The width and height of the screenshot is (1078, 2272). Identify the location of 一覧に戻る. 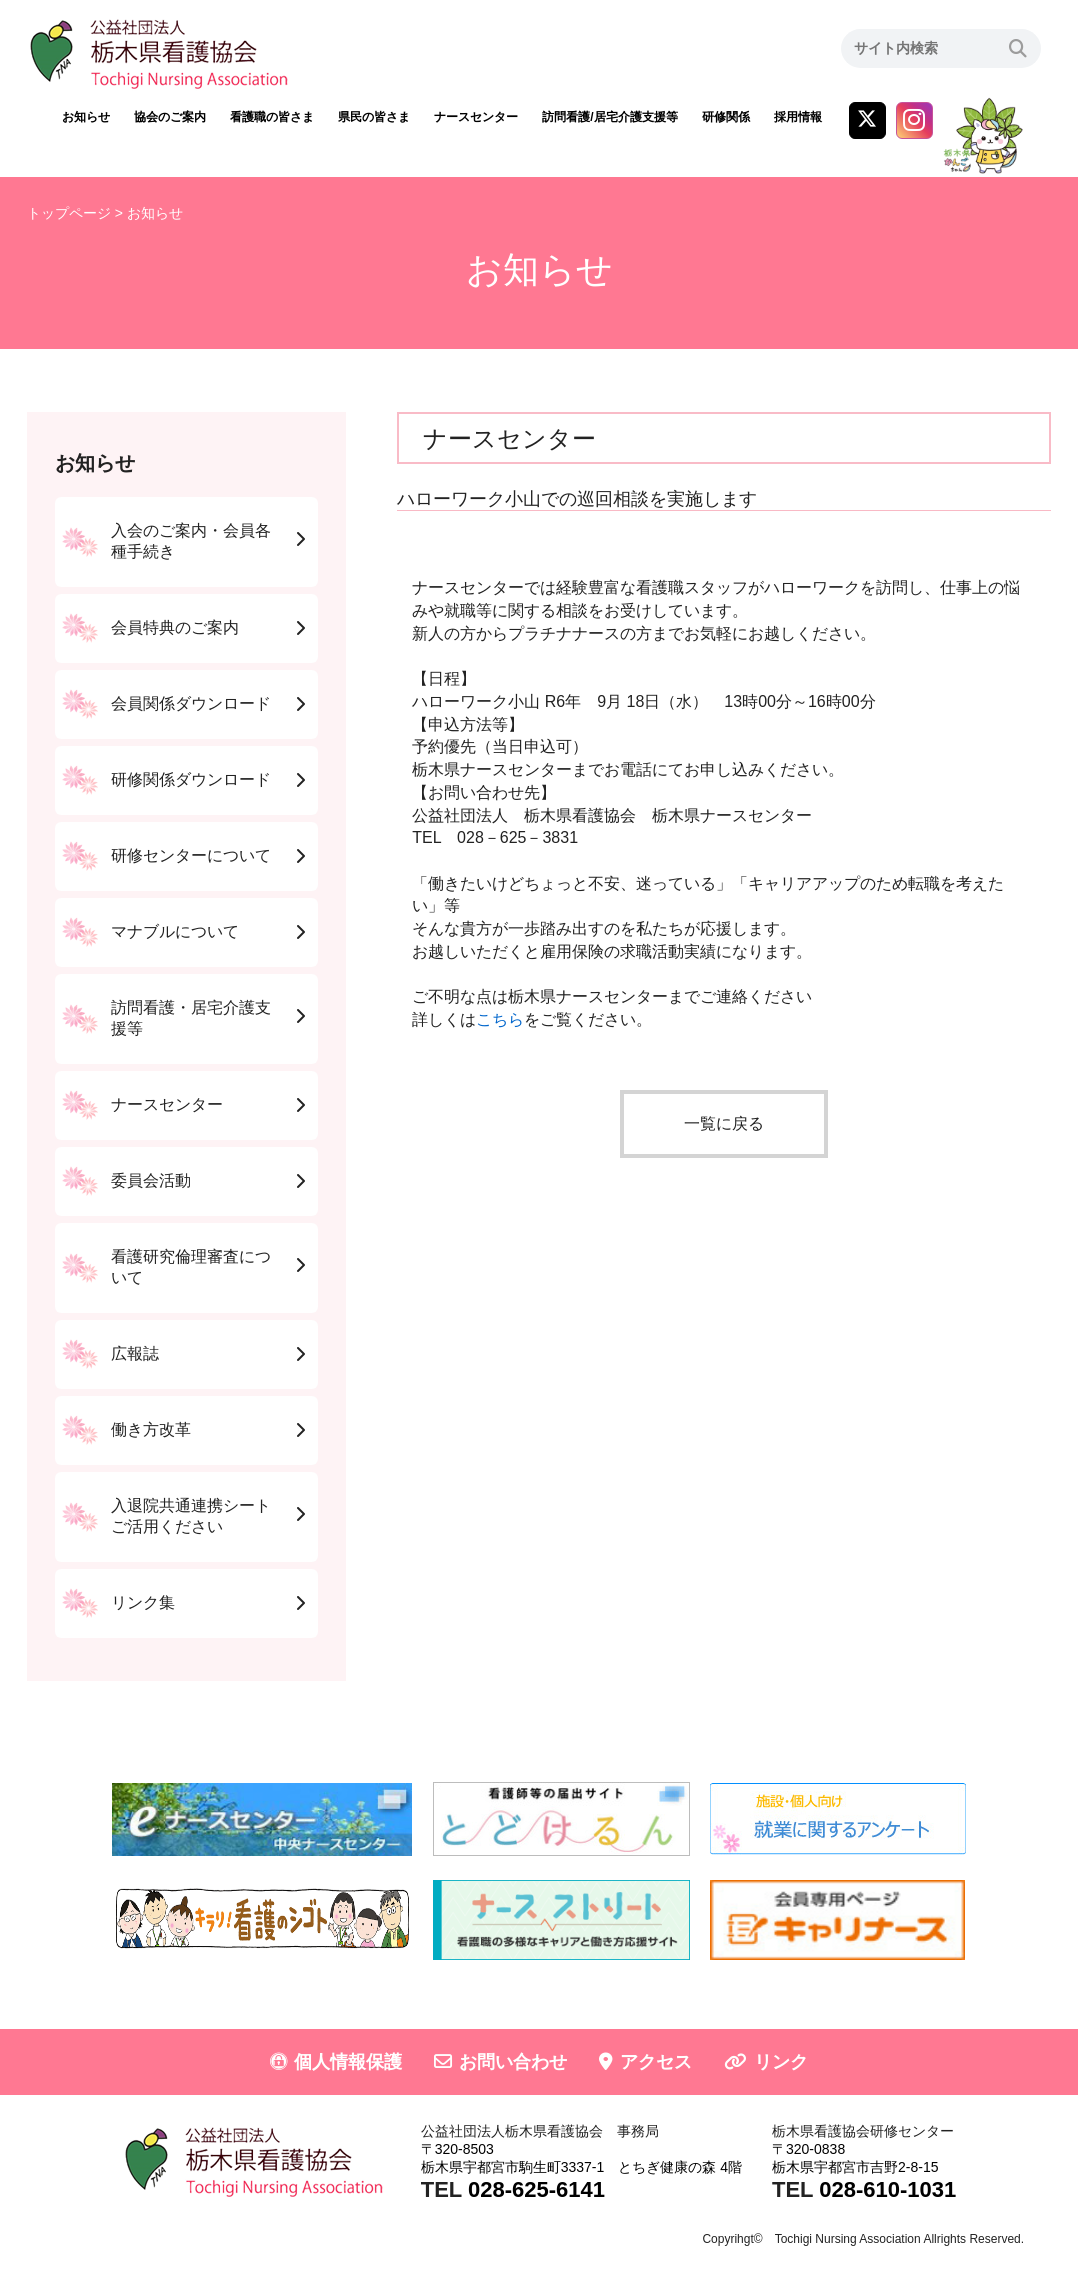
(724, 1123).